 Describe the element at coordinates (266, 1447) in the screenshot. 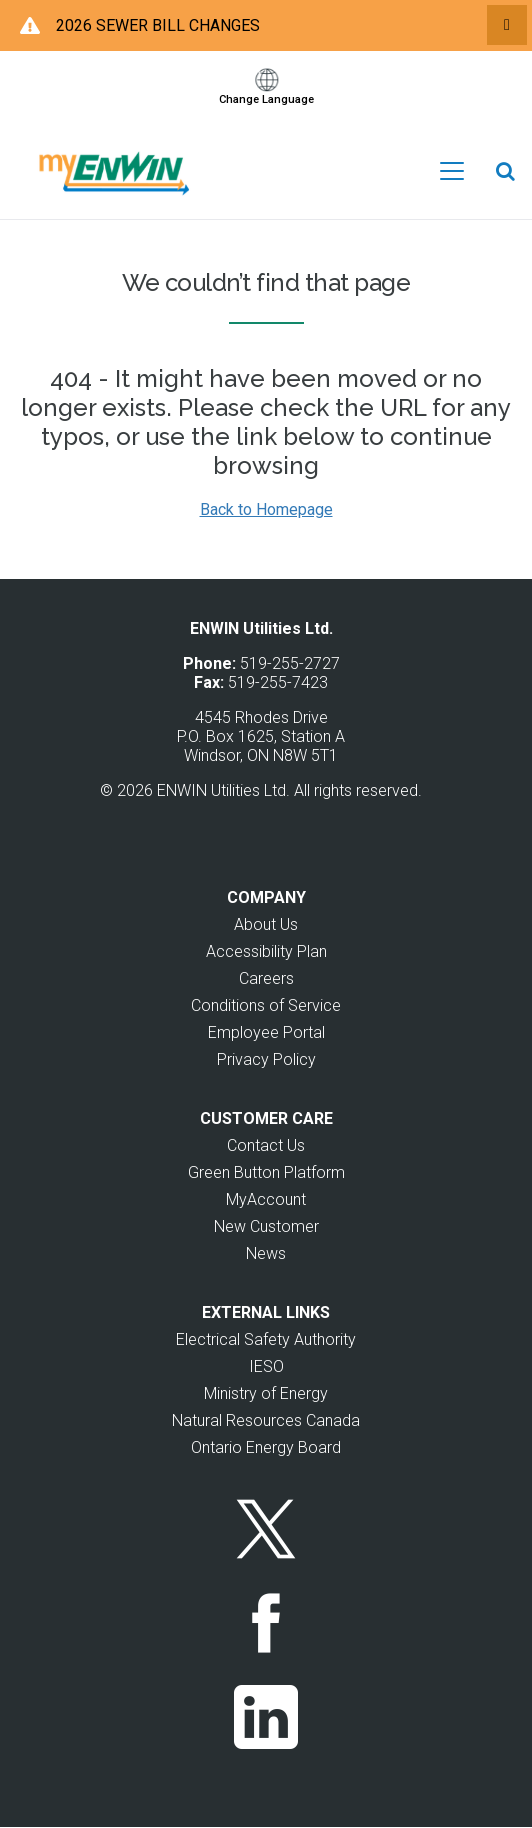

I see `Ontario Energy Board` at that location.